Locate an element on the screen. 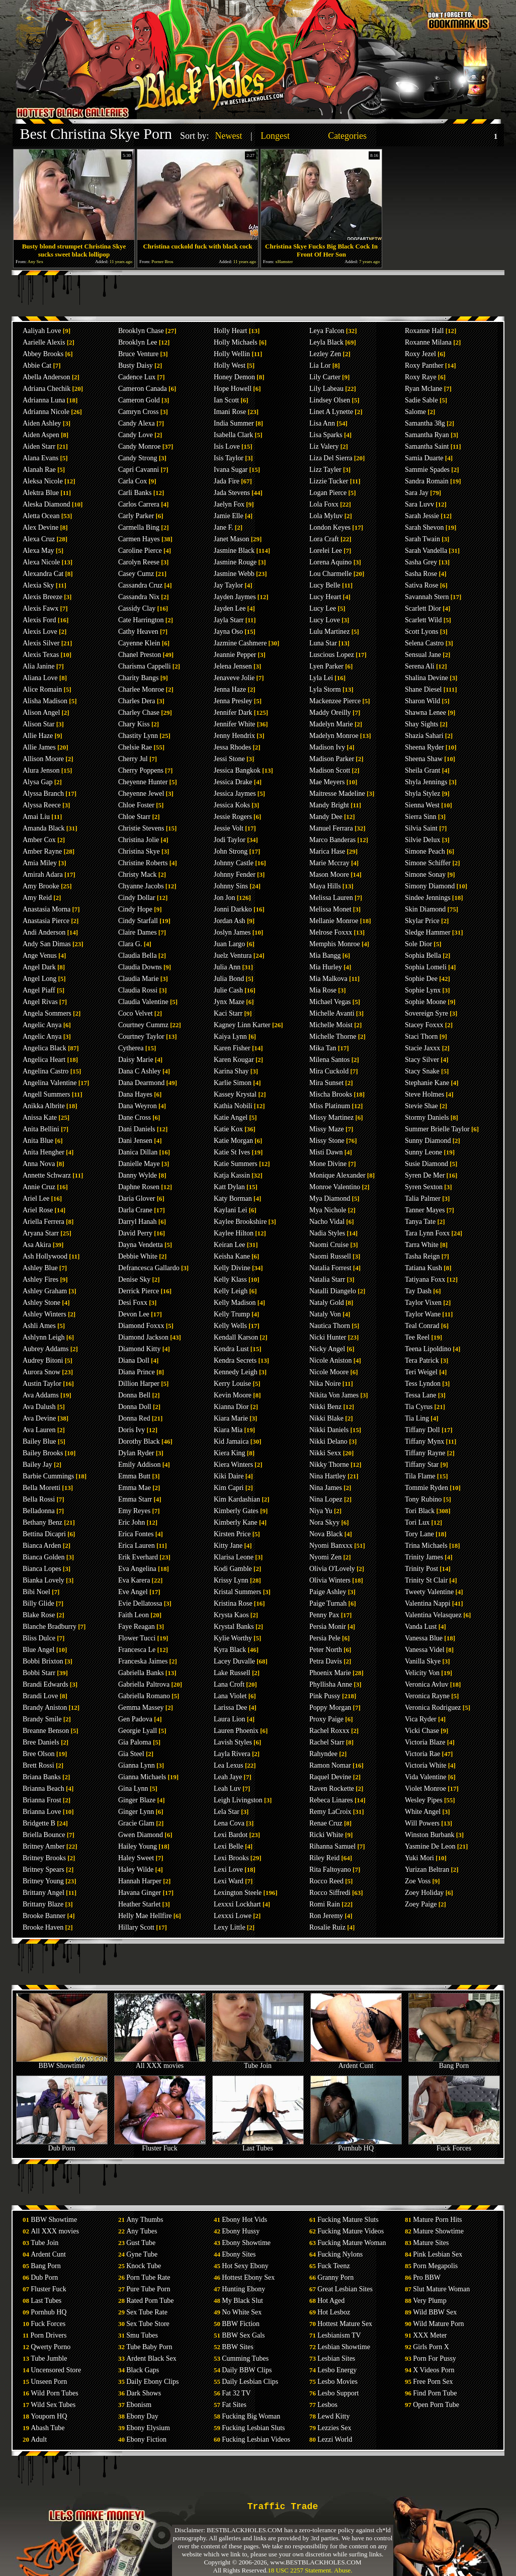  Tay Dash is located at coordinates (418, 1291).